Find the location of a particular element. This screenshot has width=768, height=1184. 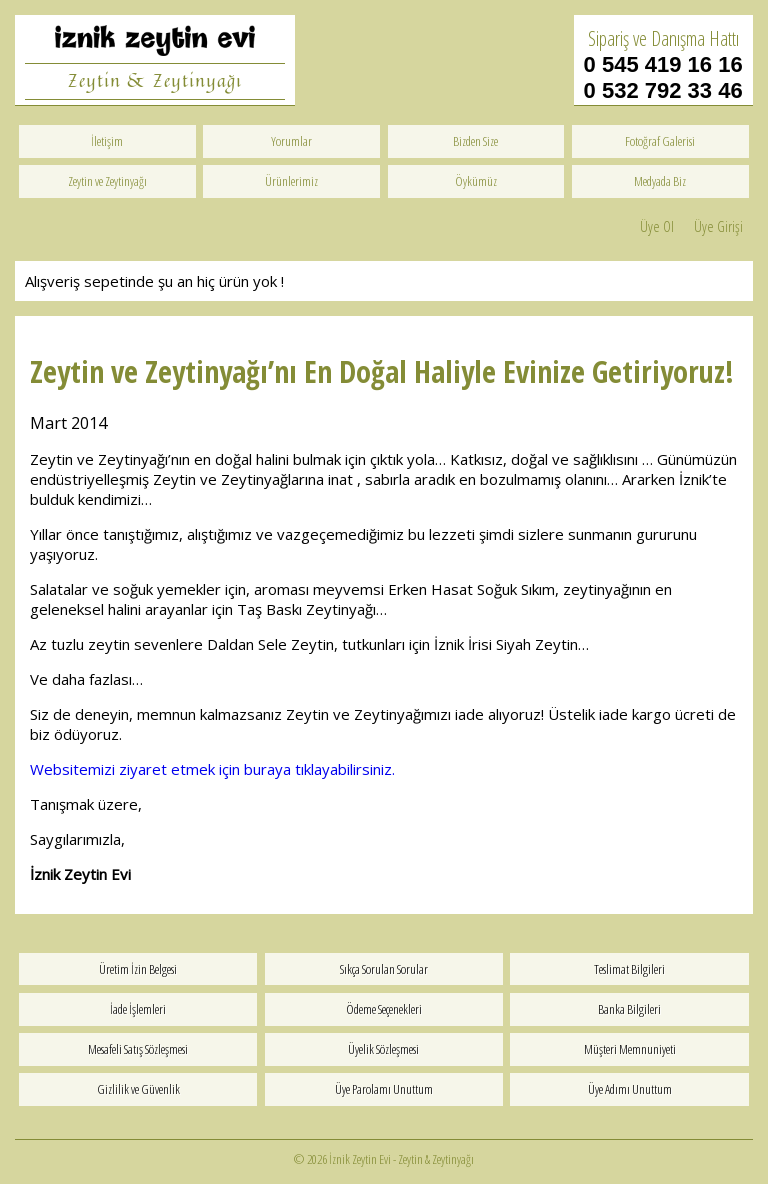

Websitemizi ziyaret etmek için buraya tıklayabilirsiniz. is located at coordinates (214, 769).